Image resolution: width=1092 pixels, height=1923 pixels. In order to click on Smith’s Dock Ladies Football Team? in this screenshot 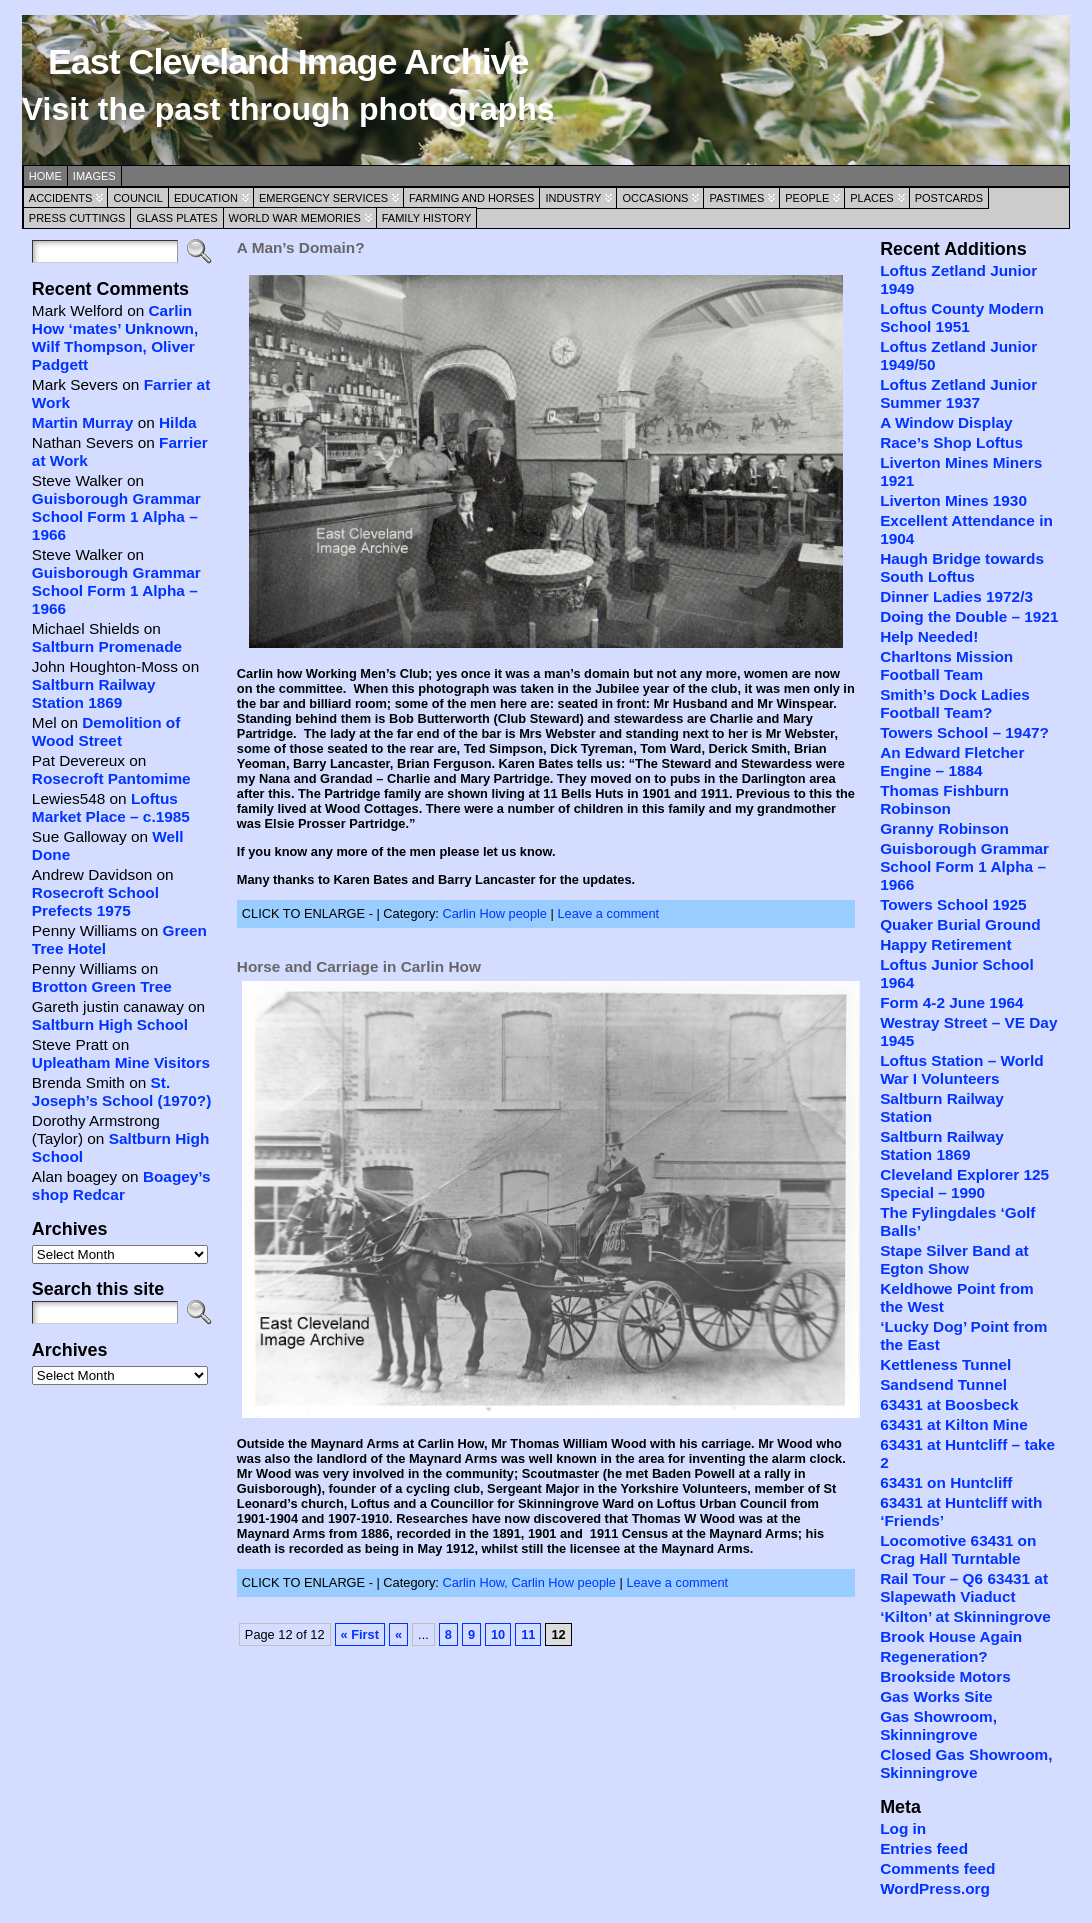, I will do `click(955, 703)`.